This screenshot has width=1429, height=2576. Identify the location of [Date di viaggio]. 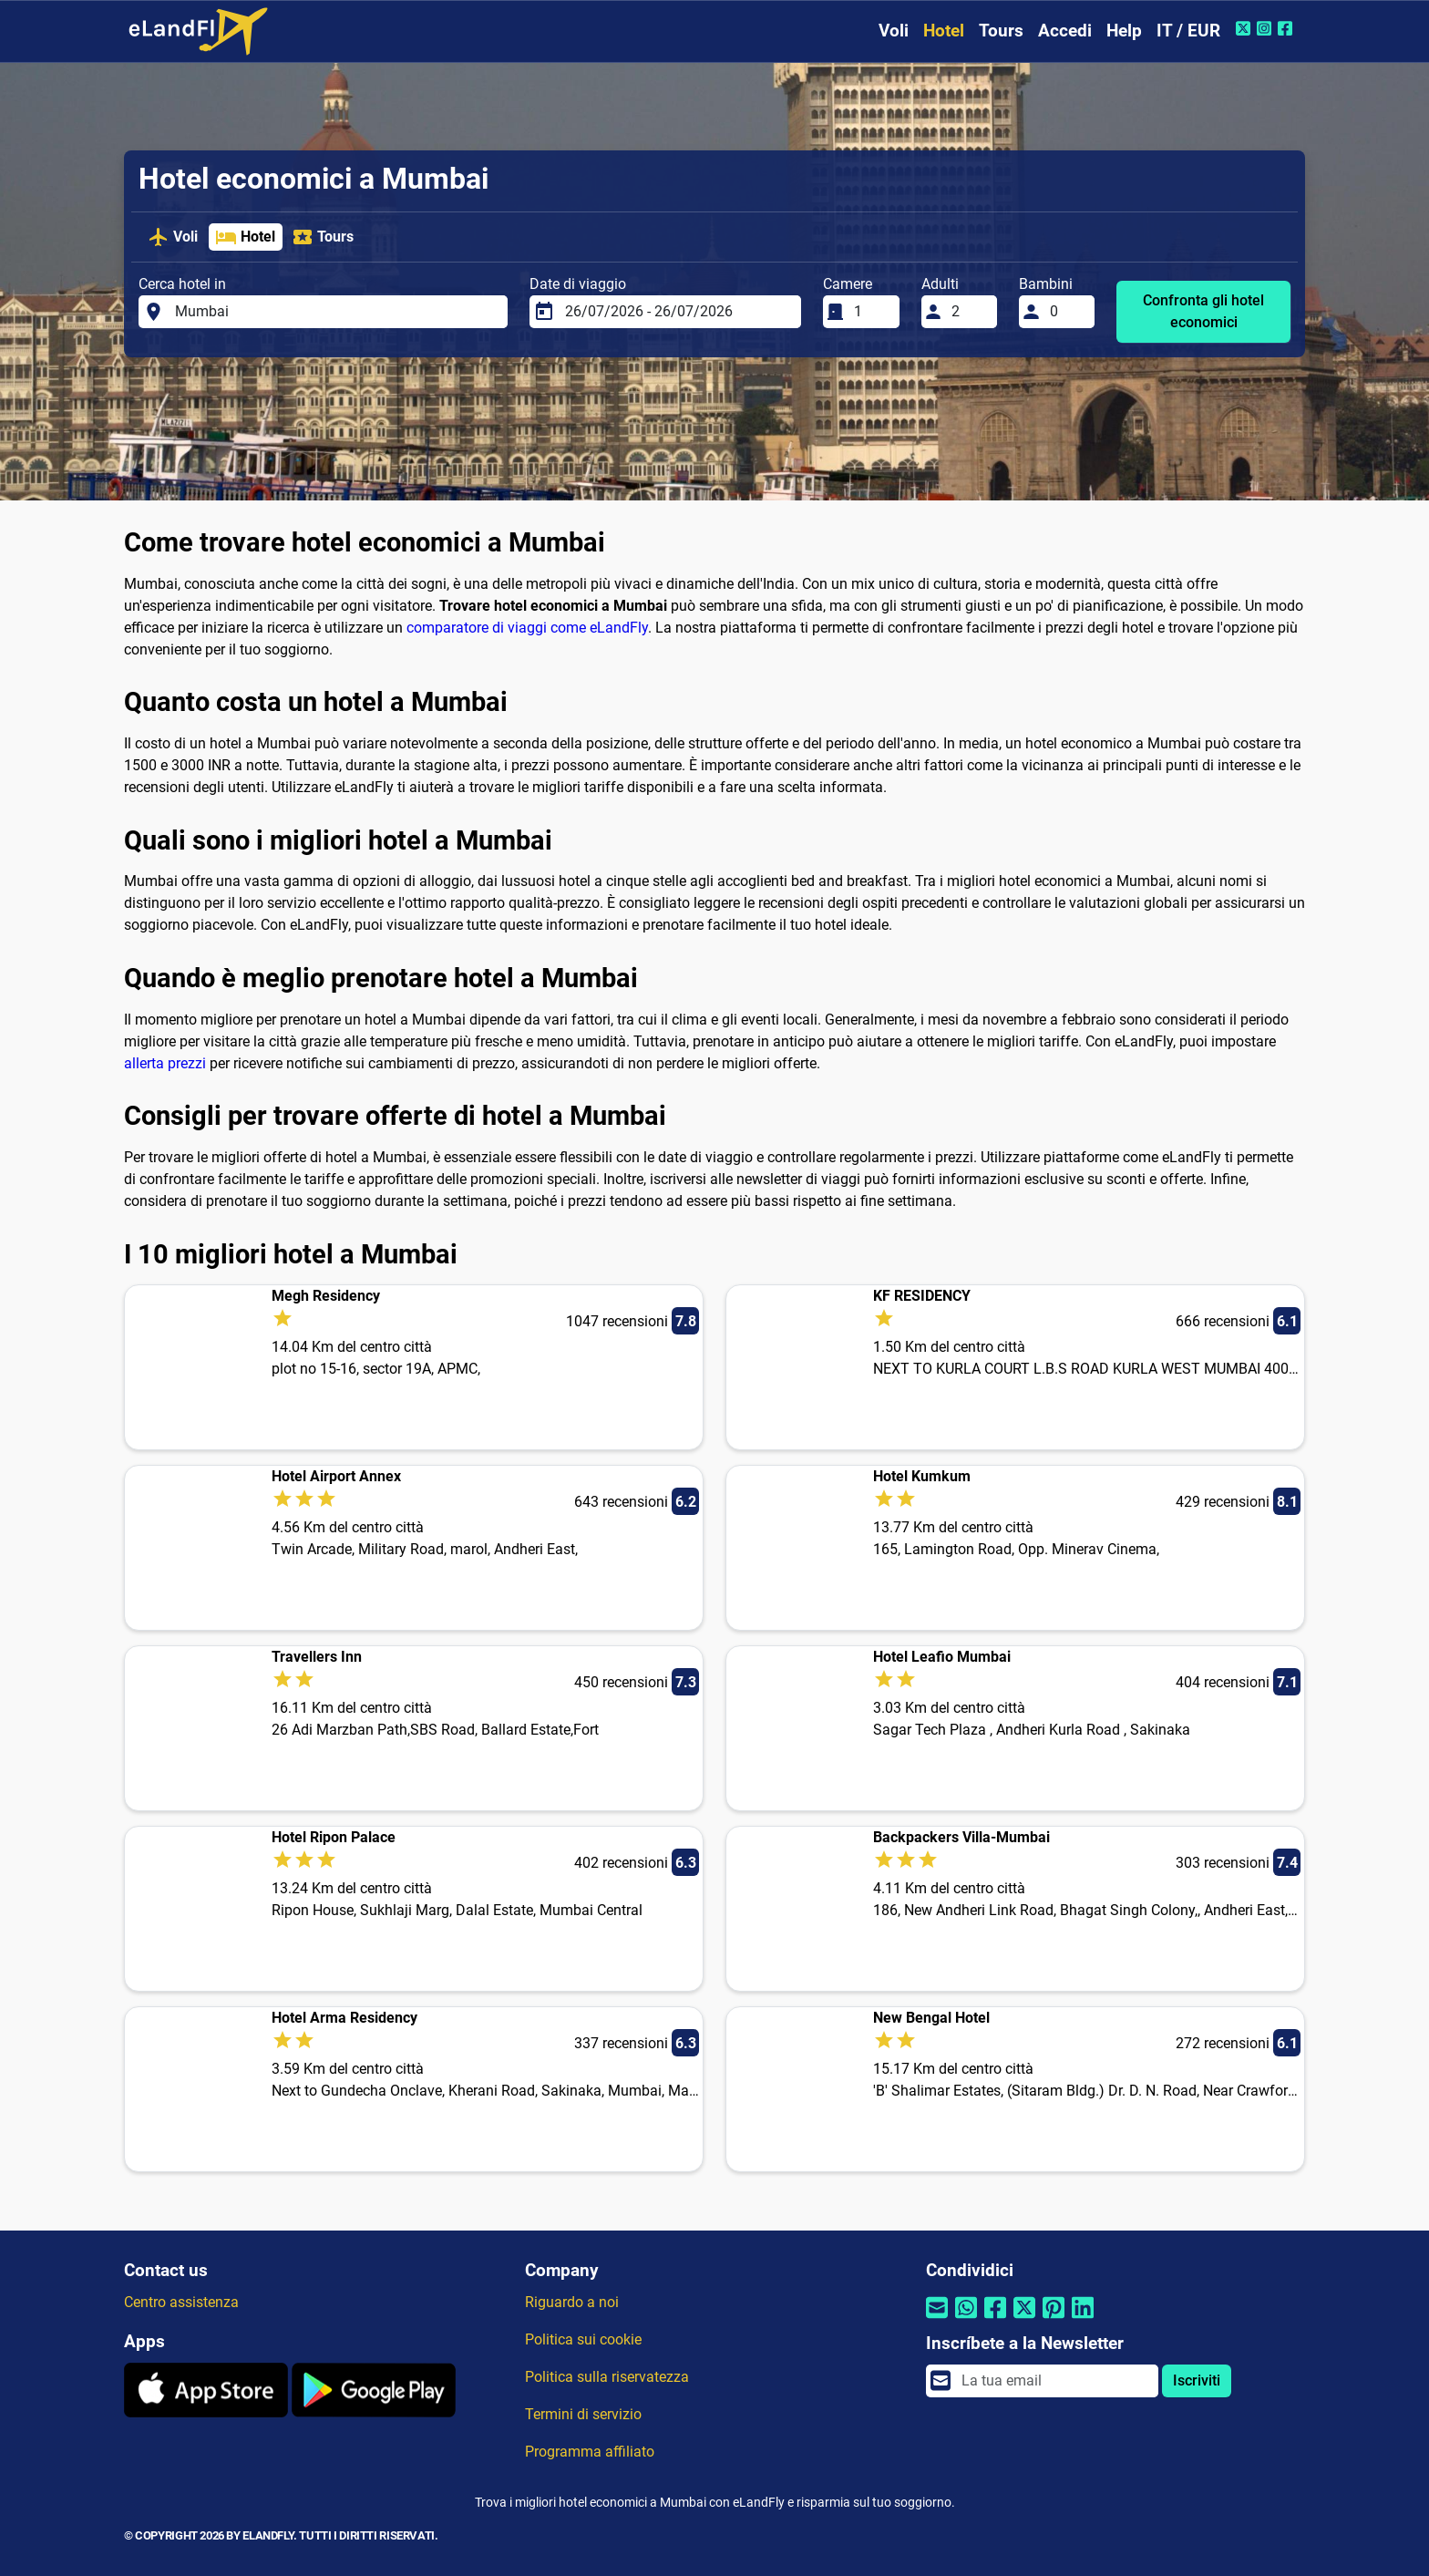
(677, 311).